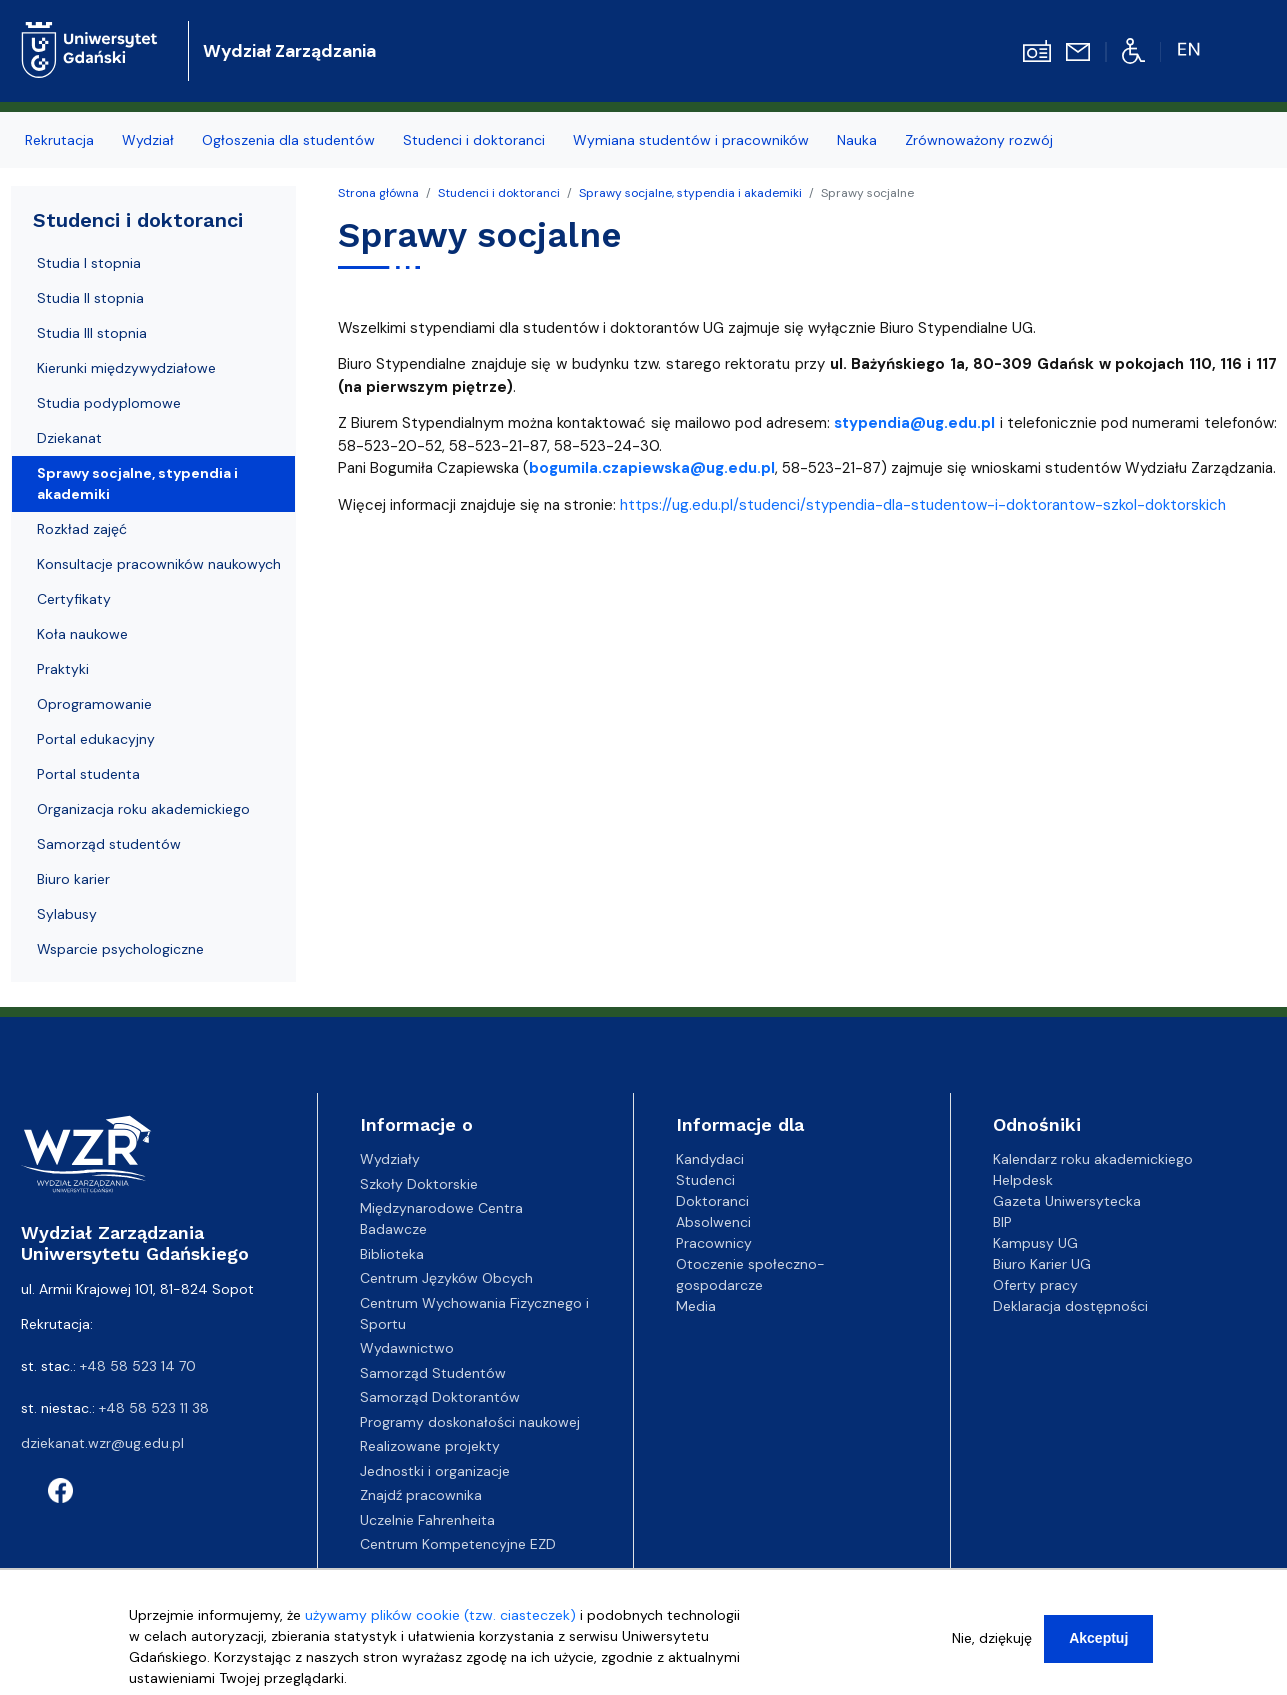 The height and width of the screenshot is (1695, 1287). What do you see at coordinates (102, 1443) in the screenshot?
I see `dziekanat.wzr@ug.edu.pl` at bounding box center [102, 1443].